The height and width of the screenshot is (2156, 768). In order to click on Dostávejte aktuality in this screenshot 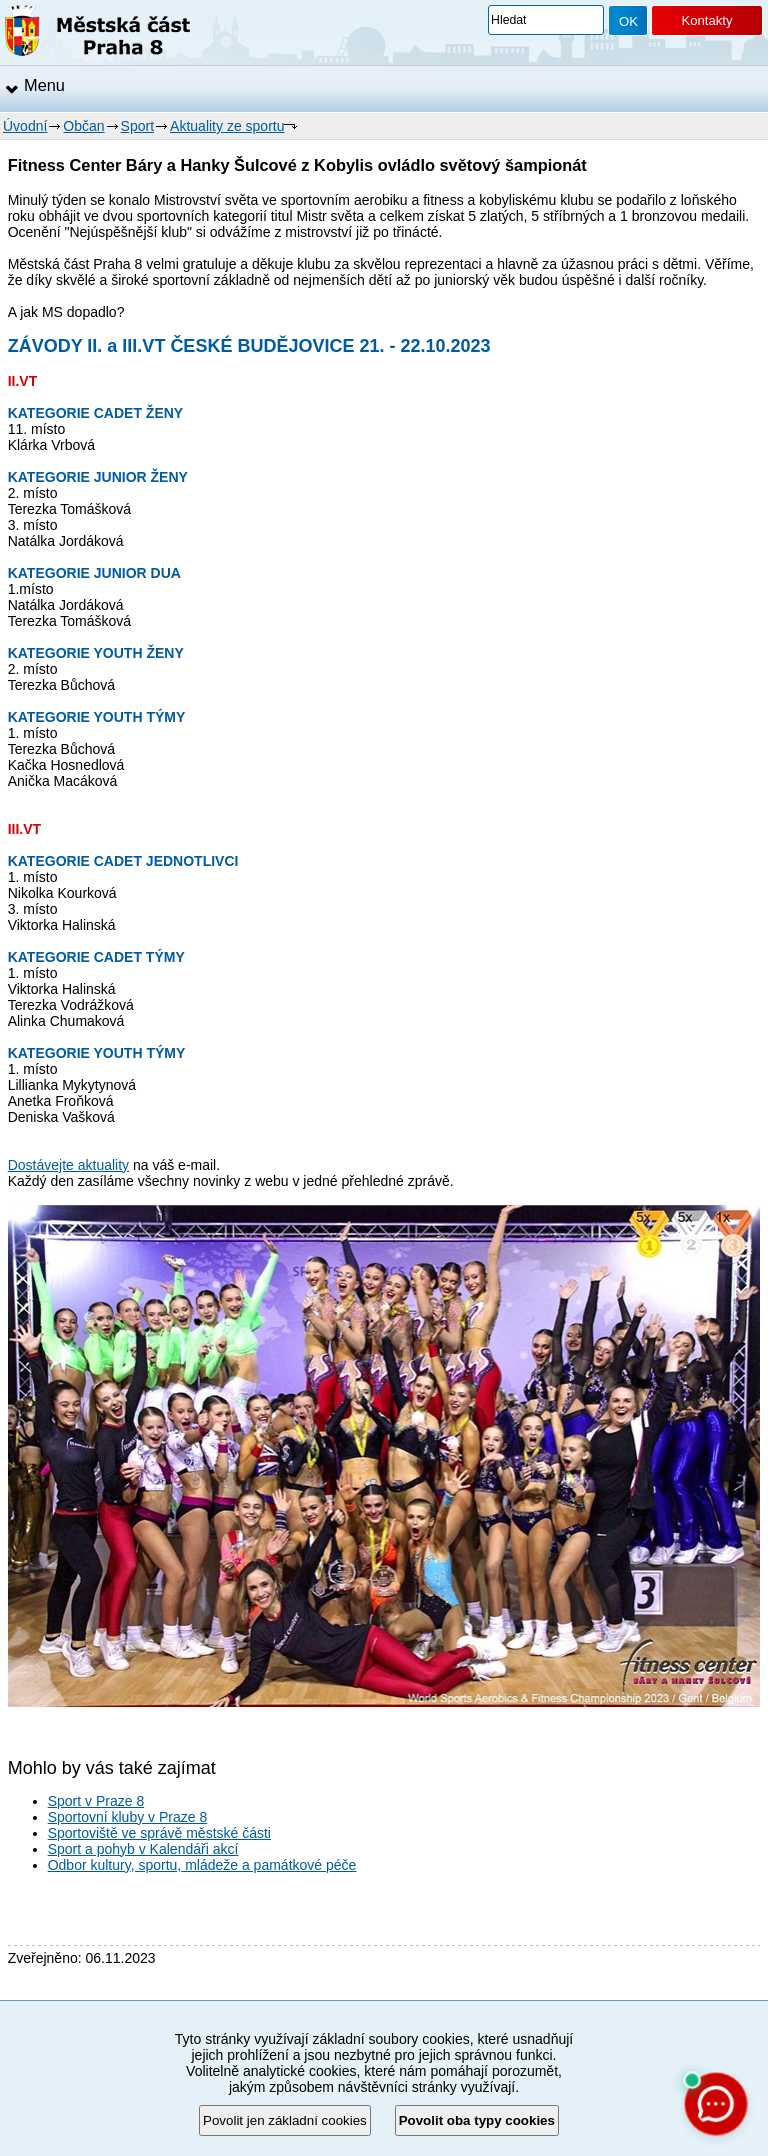, I will do `click(68, 1165)`.